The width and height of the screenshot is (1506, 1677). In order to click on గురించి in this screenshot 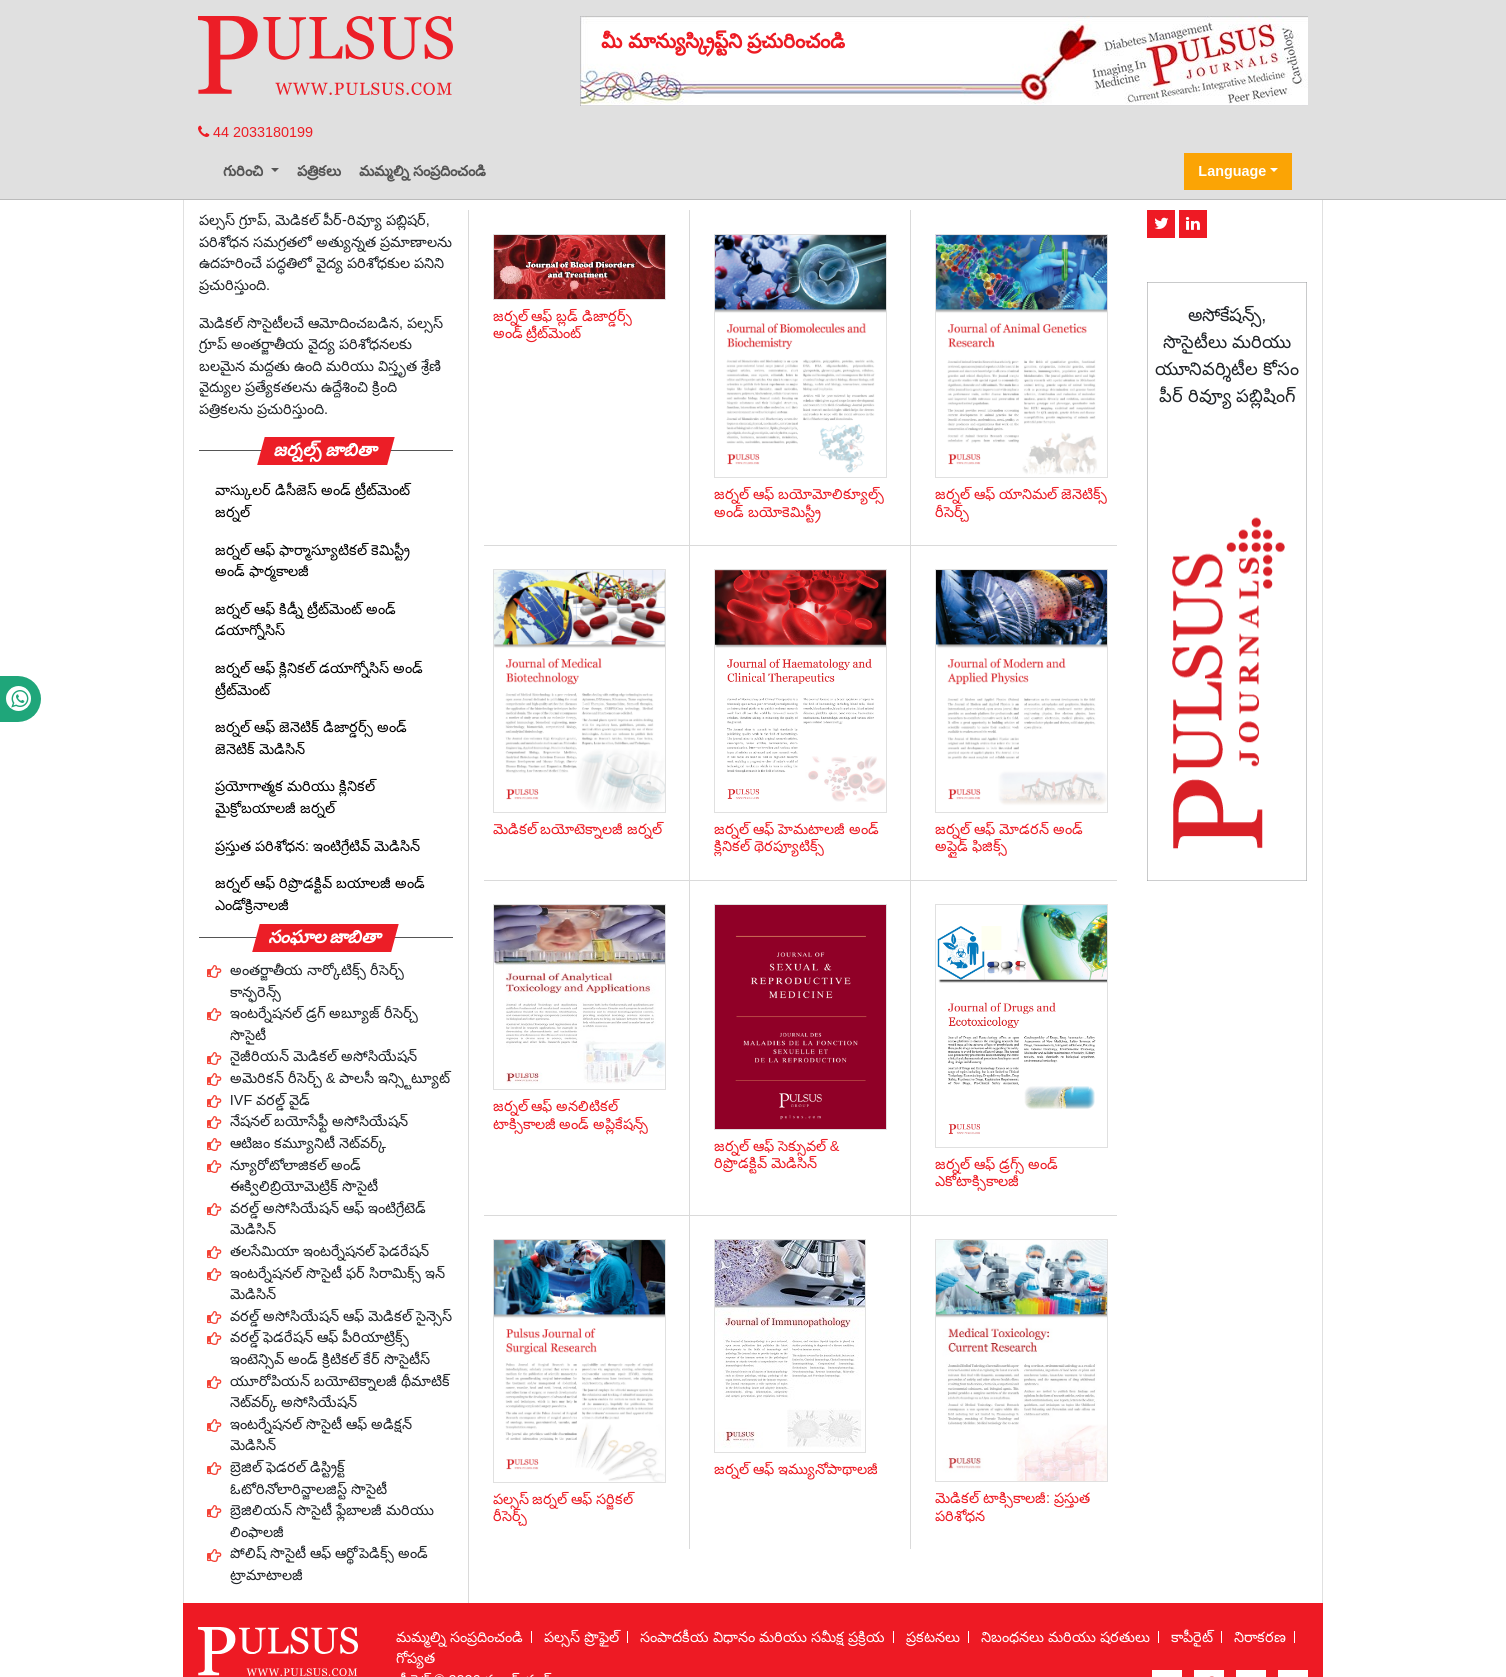, I will do `click(245, 171)`.